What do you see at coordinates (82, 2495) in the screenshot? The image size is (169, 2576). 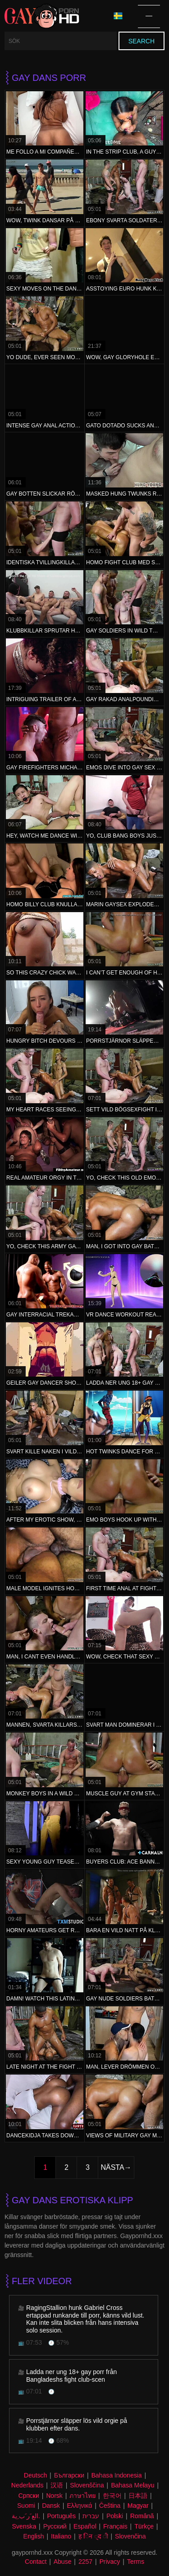 I see `ภาษาไทย` at bounding box center [82, 2495].